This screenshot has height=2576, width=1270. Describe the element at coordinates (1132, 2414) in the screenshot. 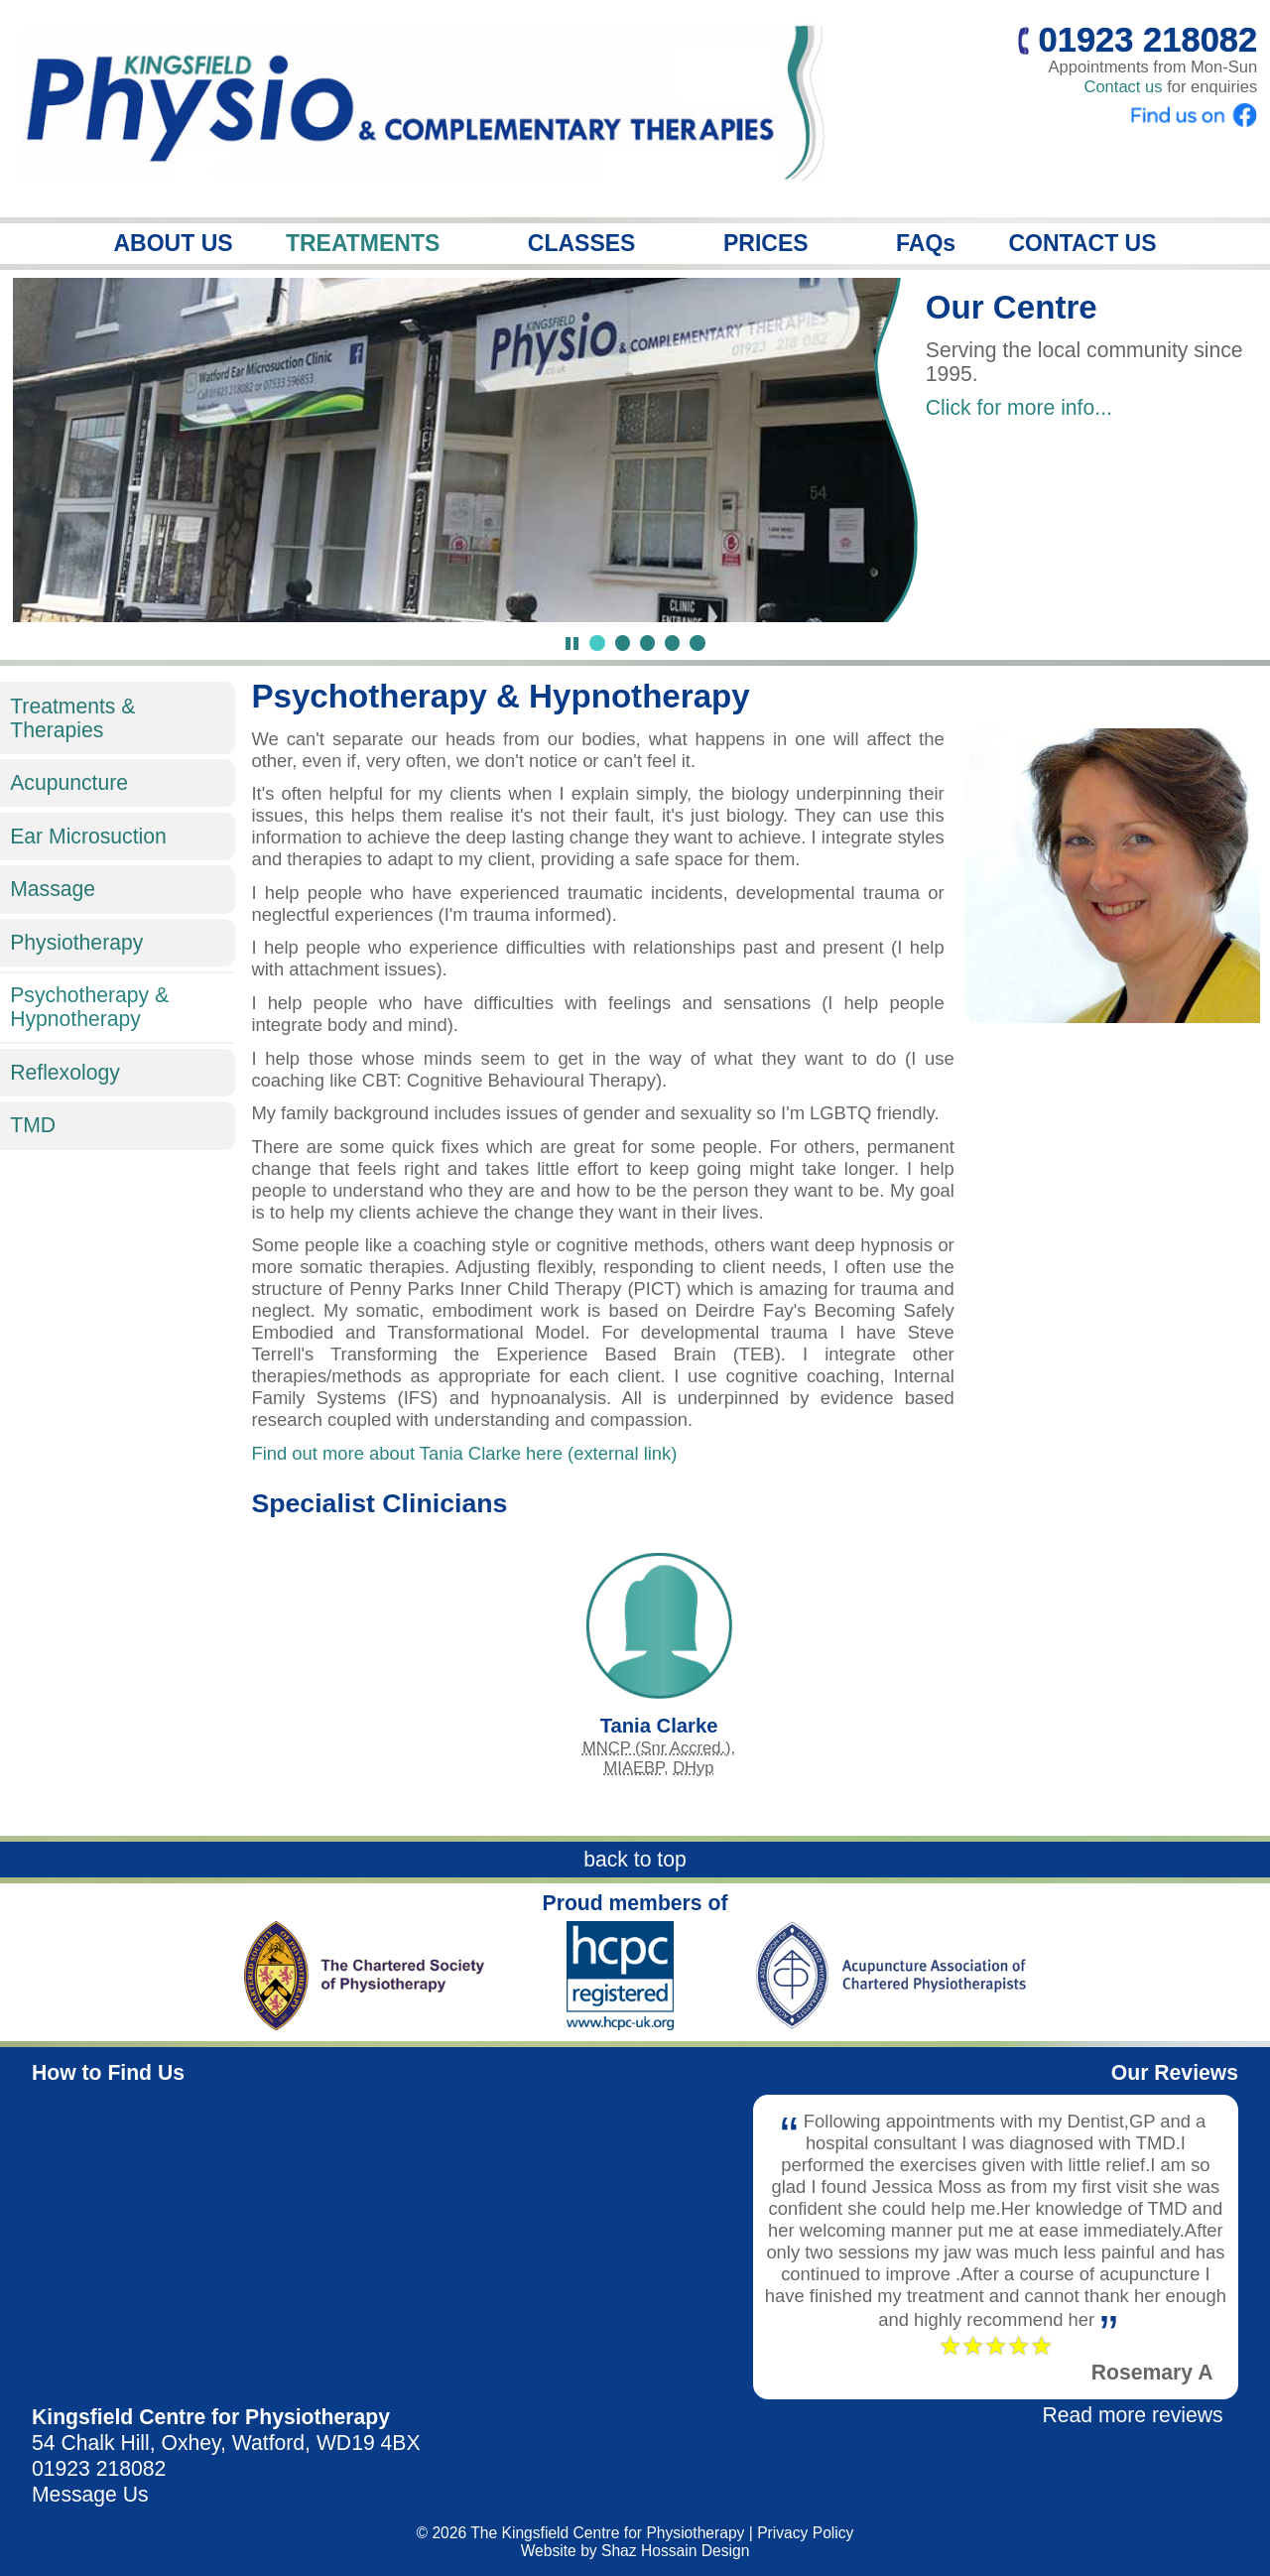

I see `Read more reviews` at that location.